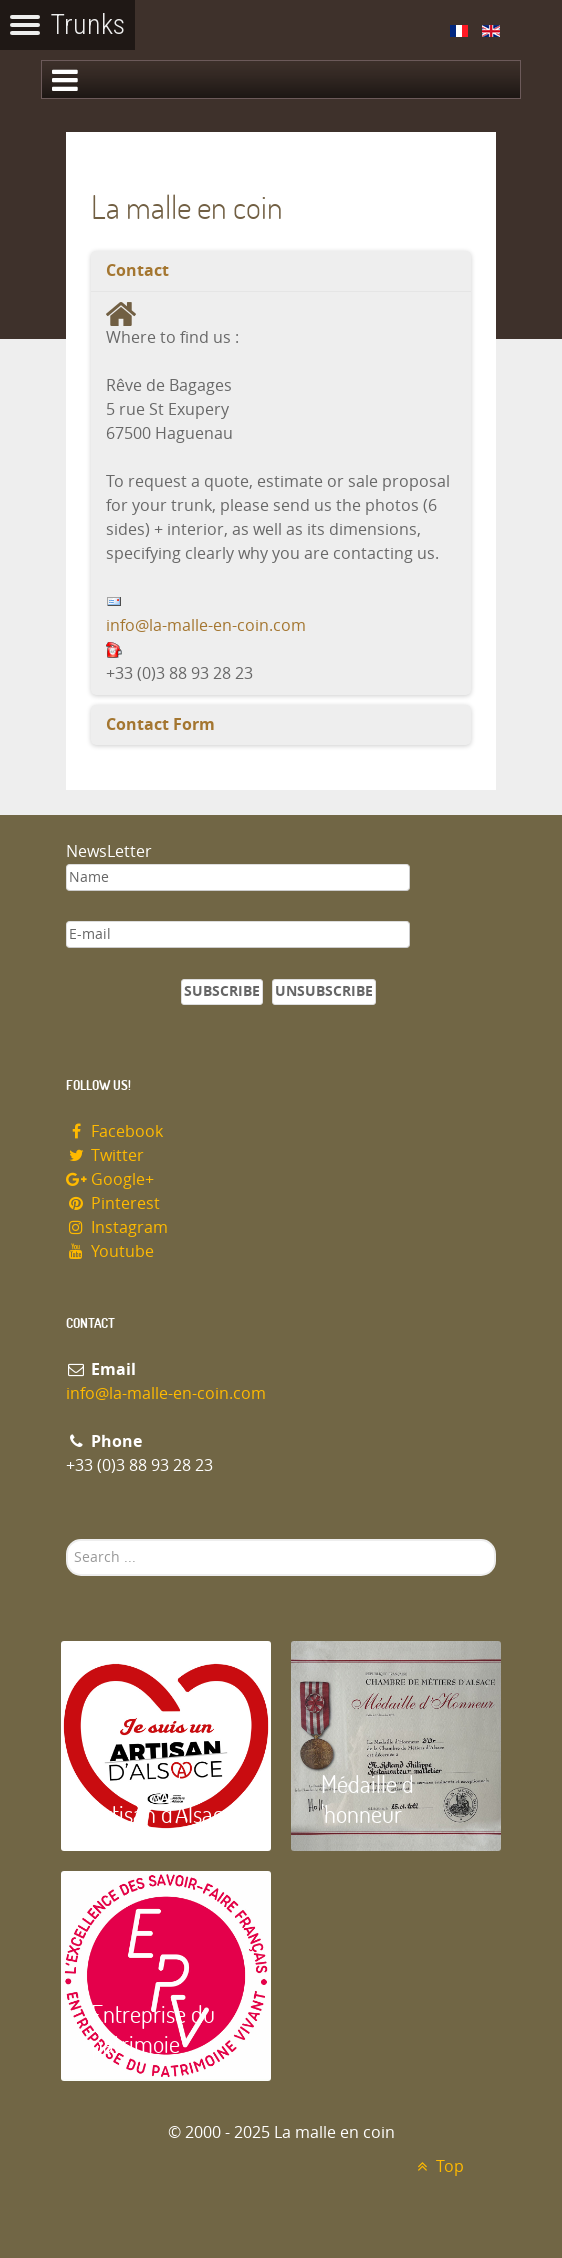  I want to click on Médaille d 'honneur, so click(367, 1798).